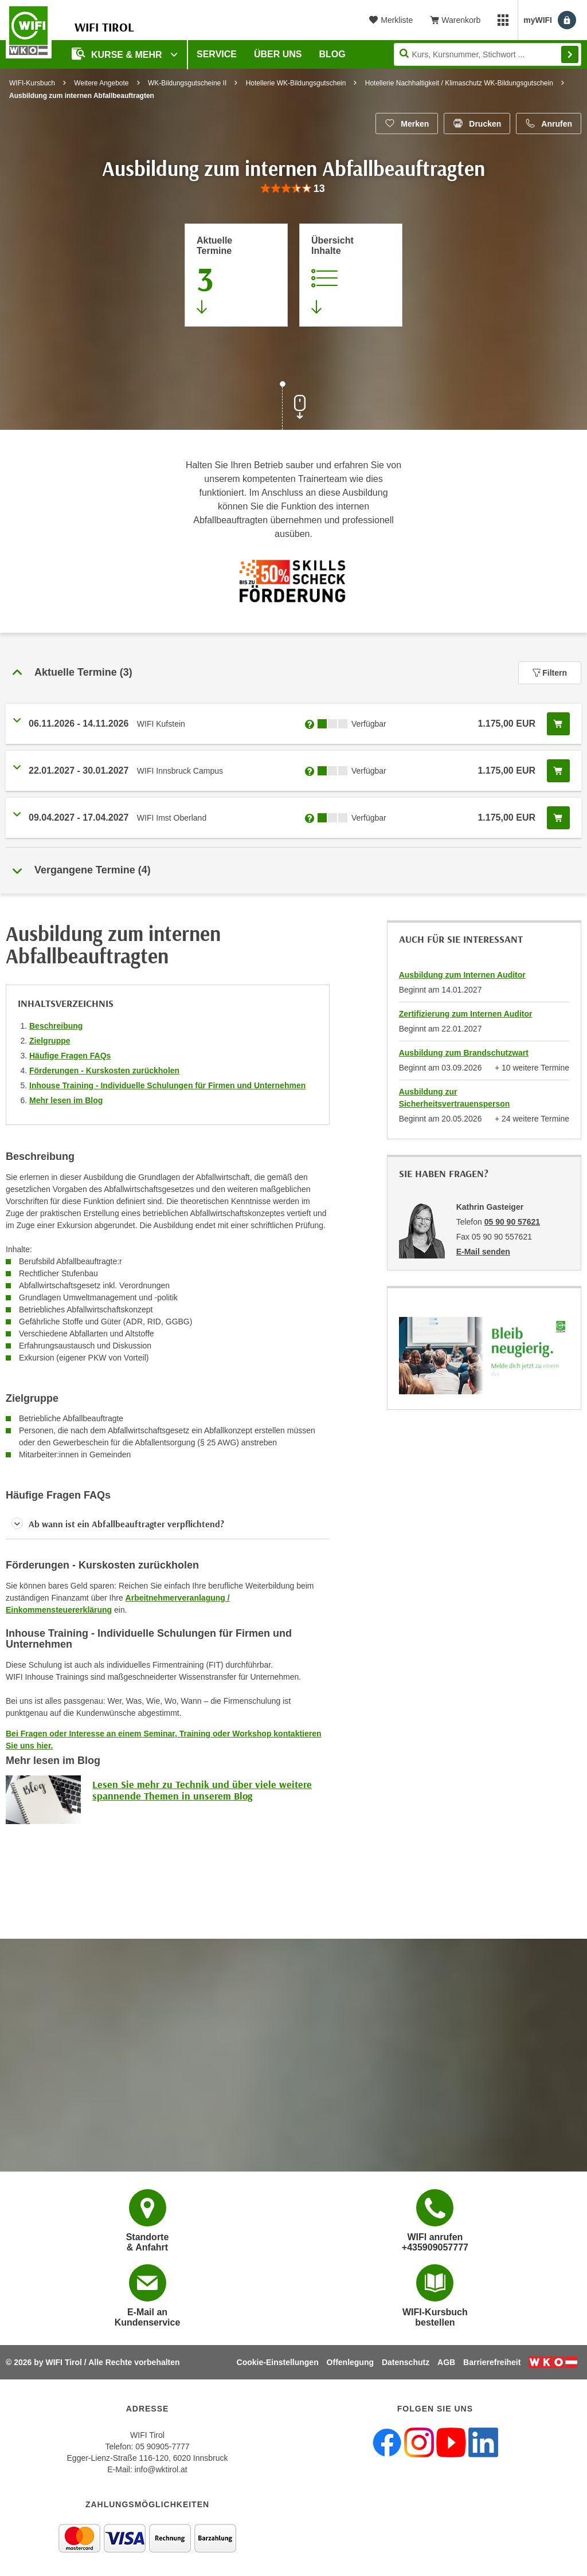  Describe the element at coordinates (350, 2362) in the screenshot. I see `Offenlegung` at that location.